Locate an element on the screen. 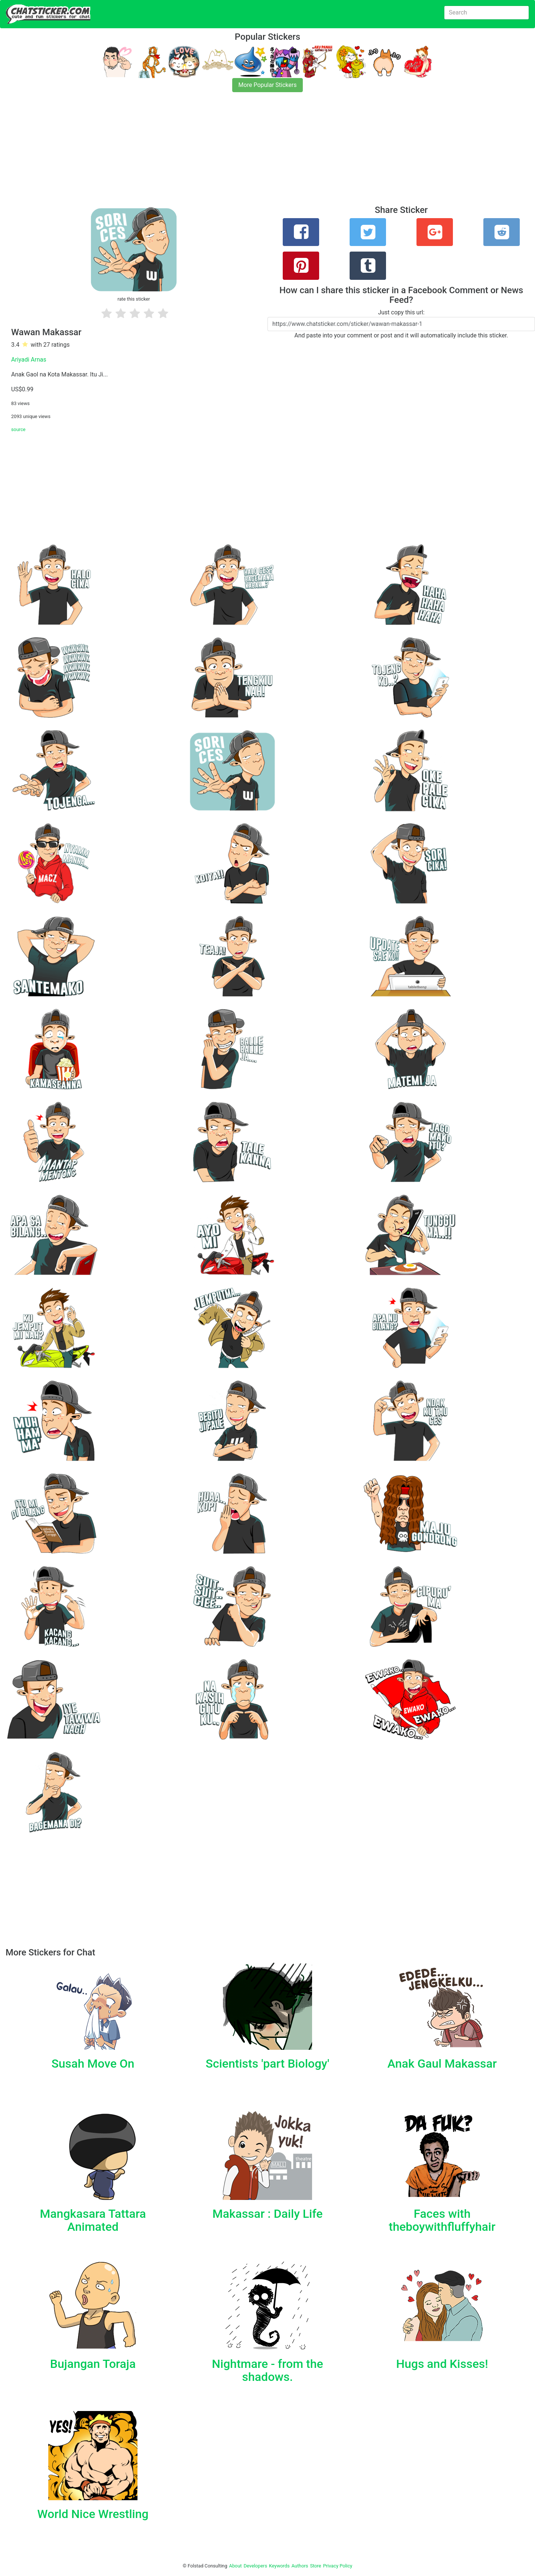 The width and height of the screenshot is (535, 2576). About is located at coordinates (235, 2566).